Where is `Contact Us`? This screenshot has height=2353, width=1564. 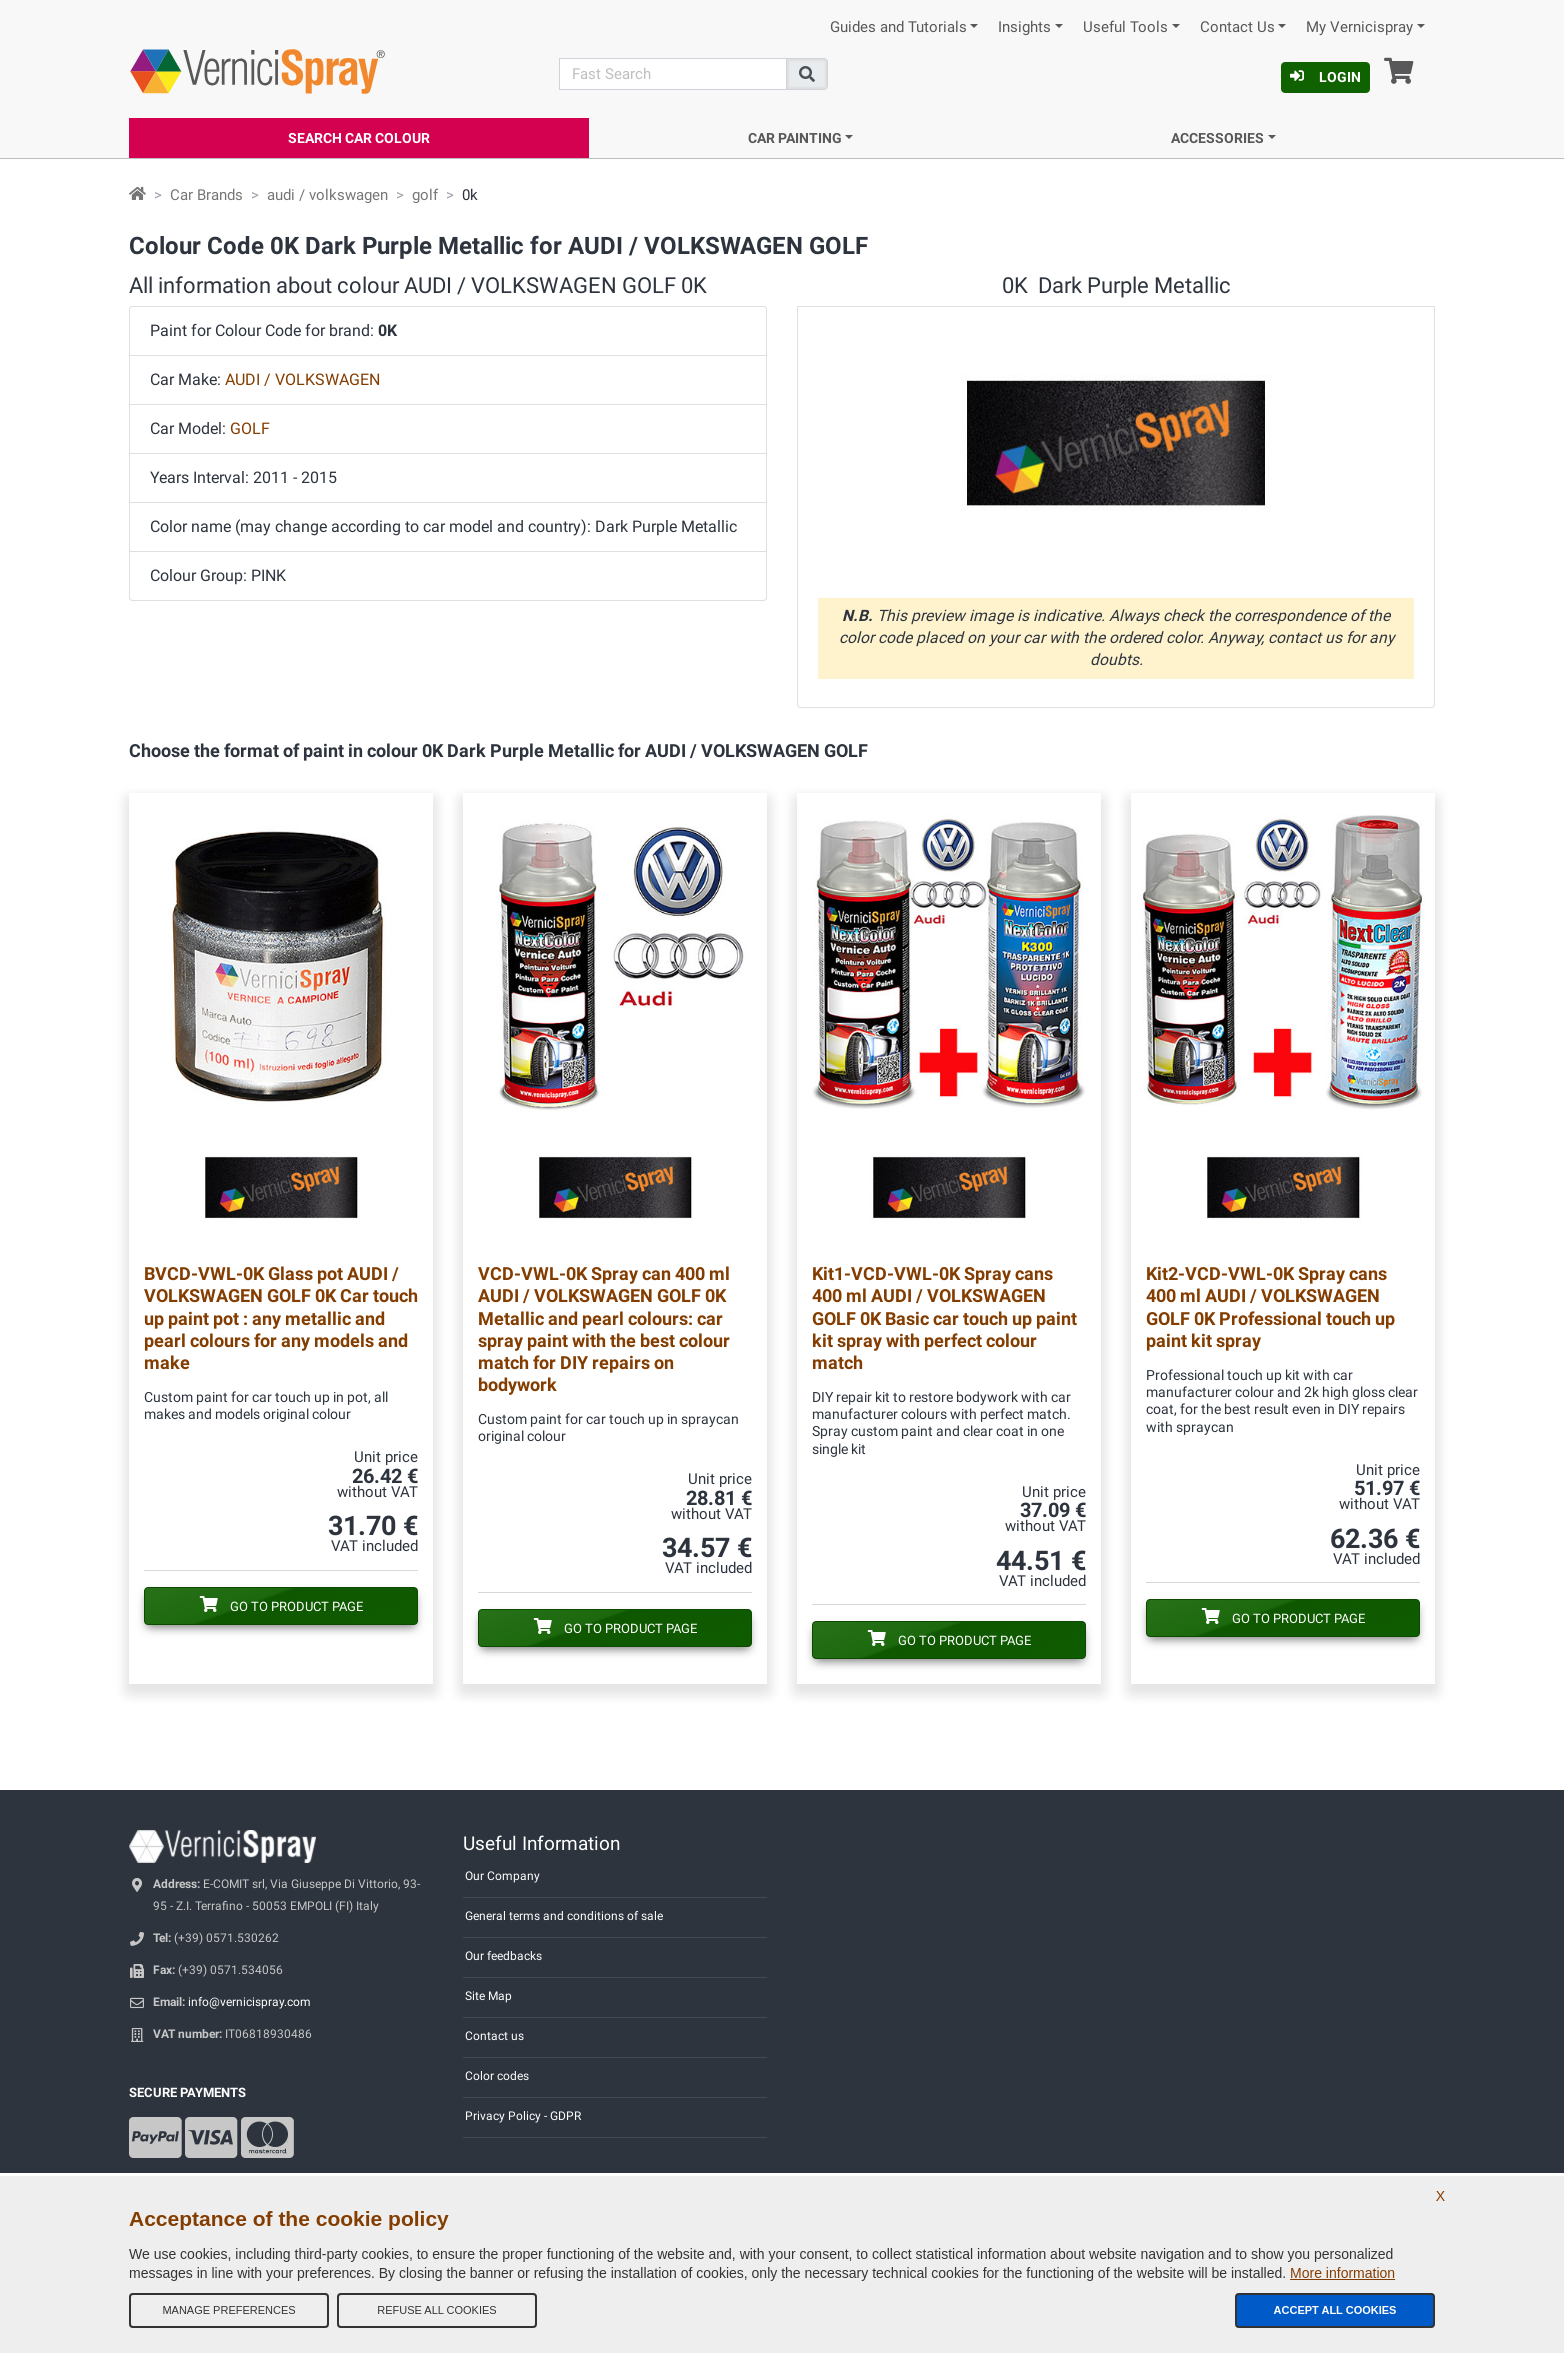
Contact Us is located at coordinates (1237, 27).